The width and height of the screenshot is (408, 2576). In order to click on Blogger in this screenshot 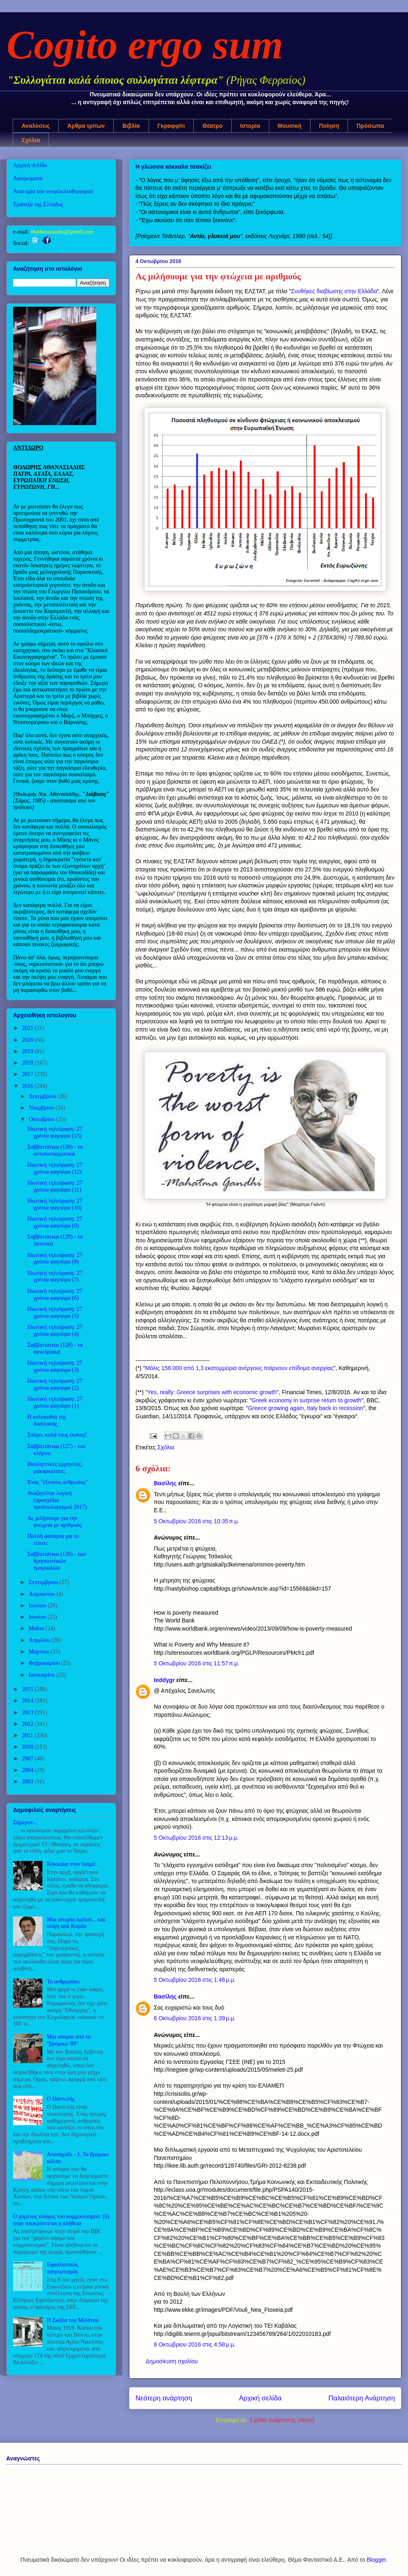, I will do `click(376, 2559)`.